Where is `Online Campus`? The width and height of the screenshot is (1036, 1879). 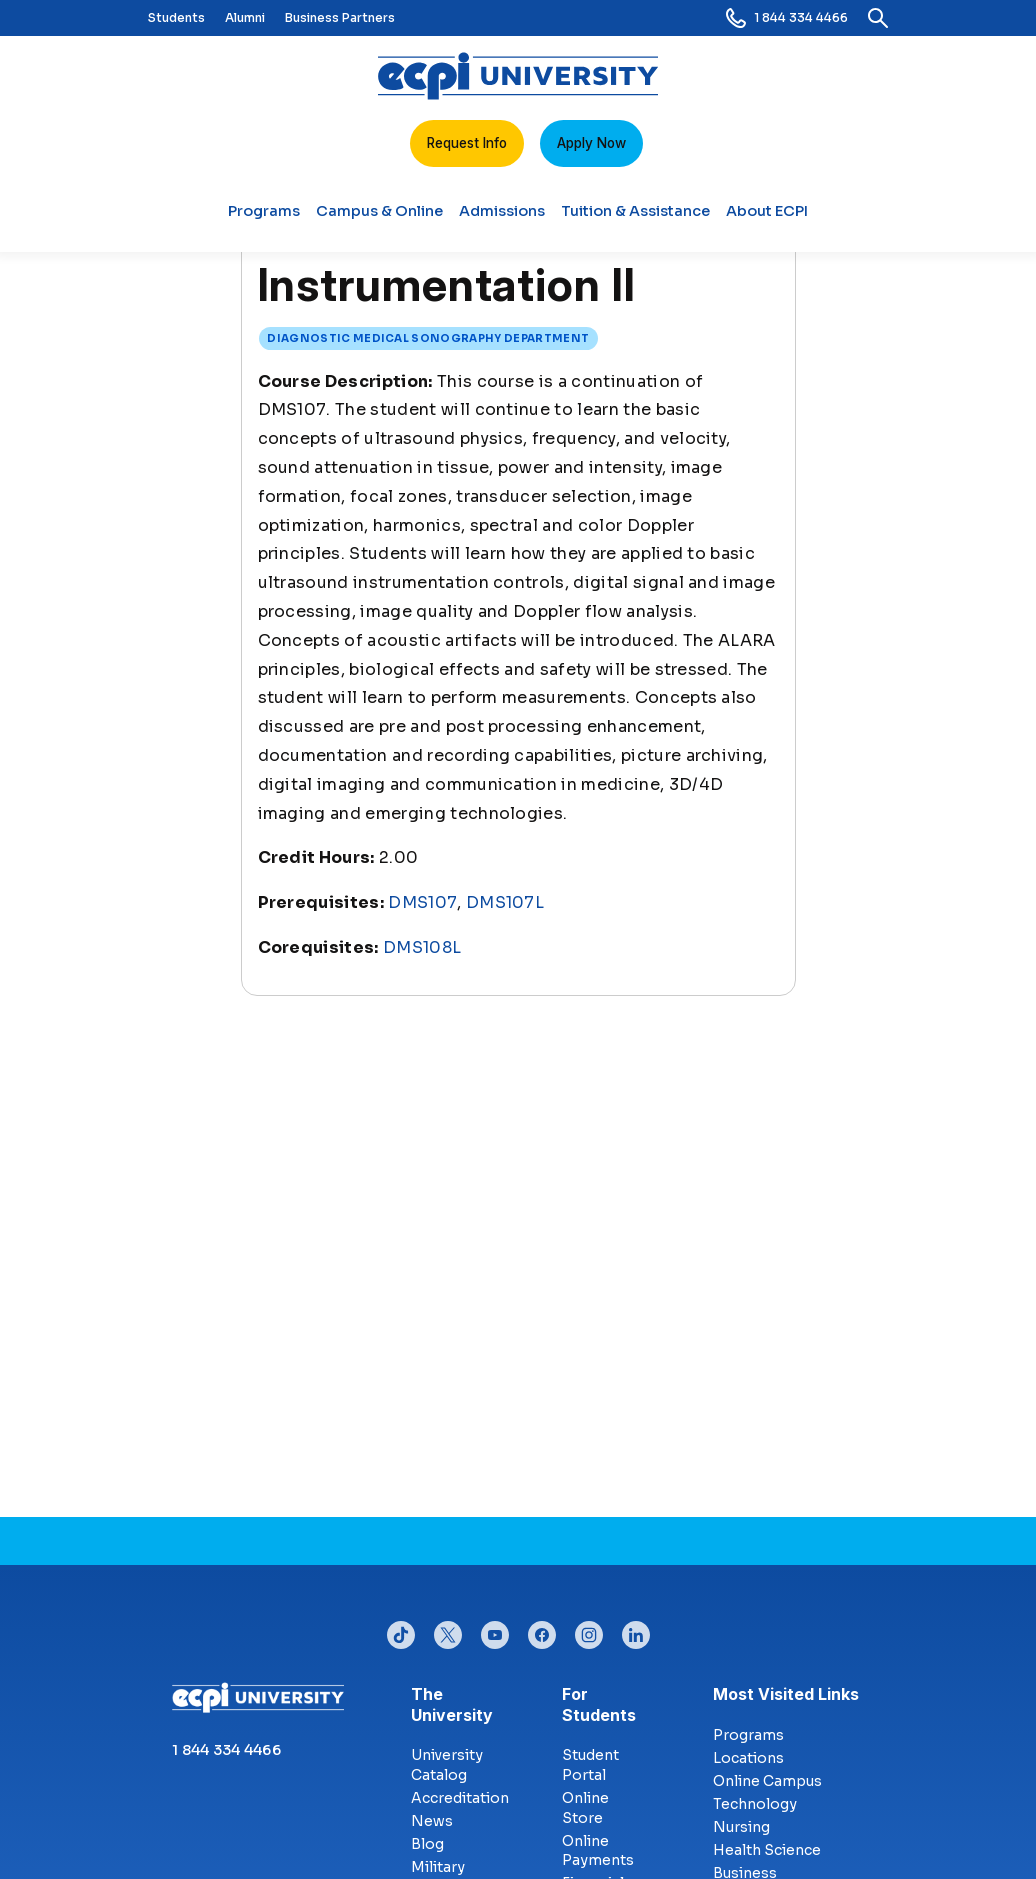 Online Campus is located at coordinates (767, 1781).